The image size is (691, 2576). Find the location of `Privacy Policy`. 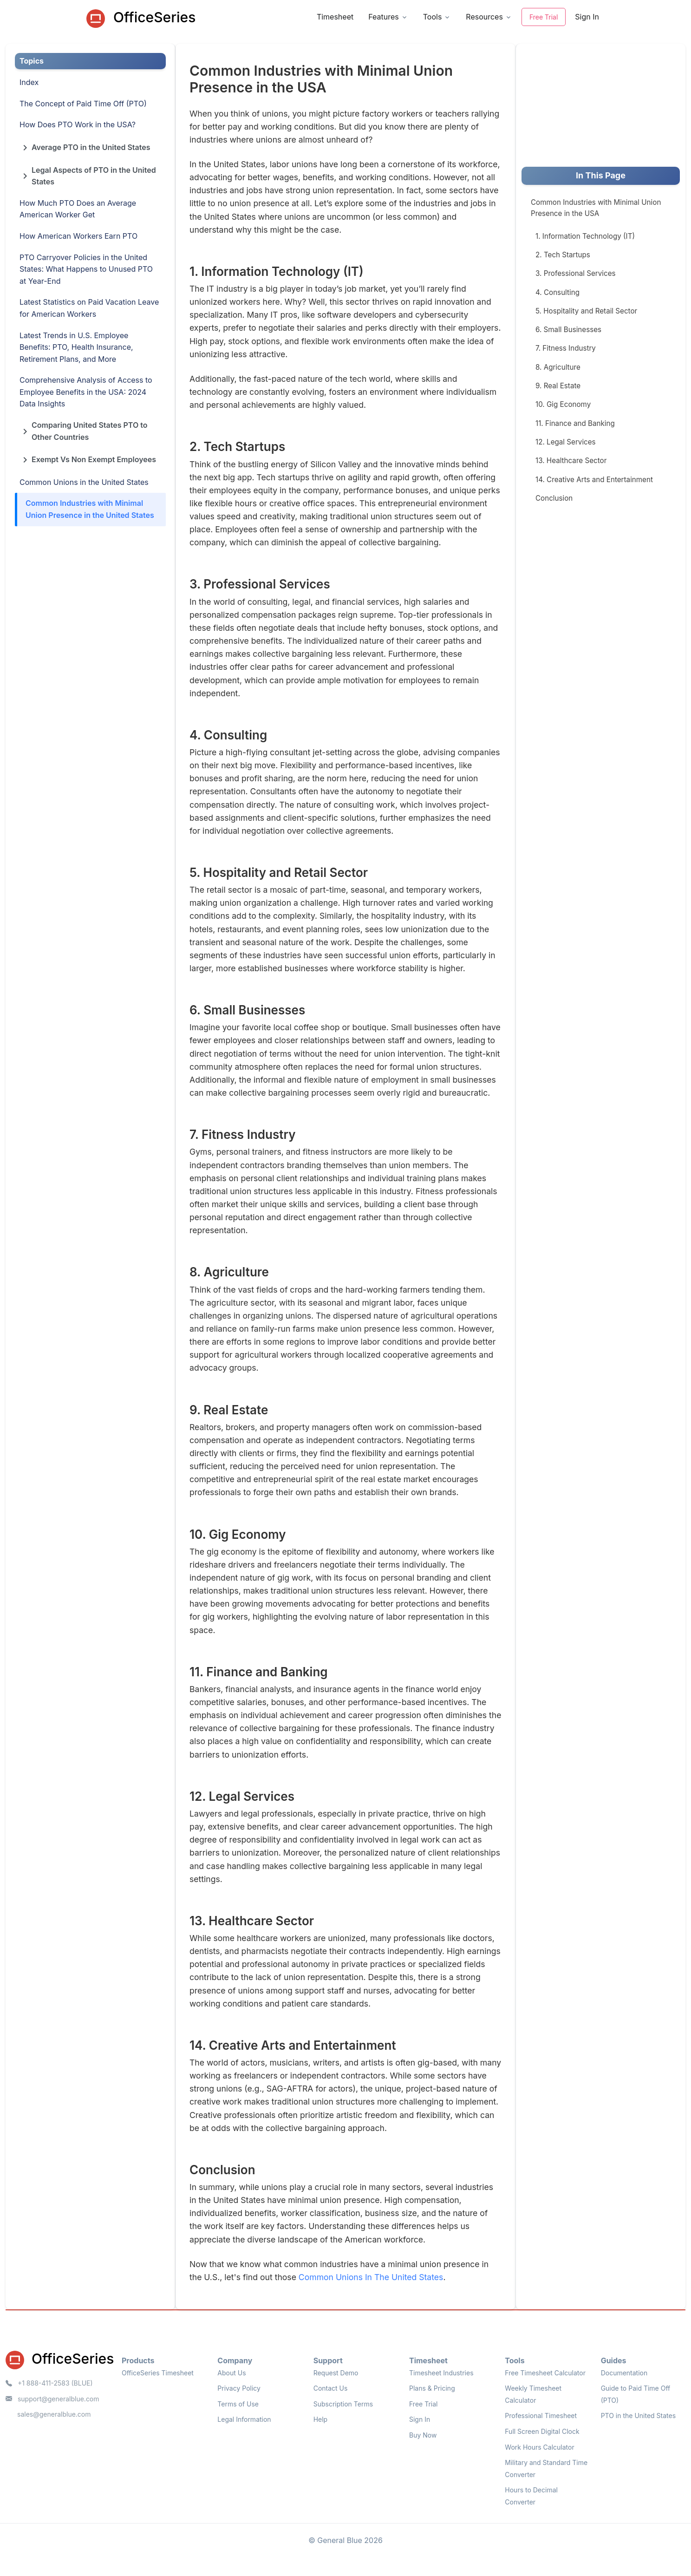

Privacy Policy is located at coordinates (239, 2388).